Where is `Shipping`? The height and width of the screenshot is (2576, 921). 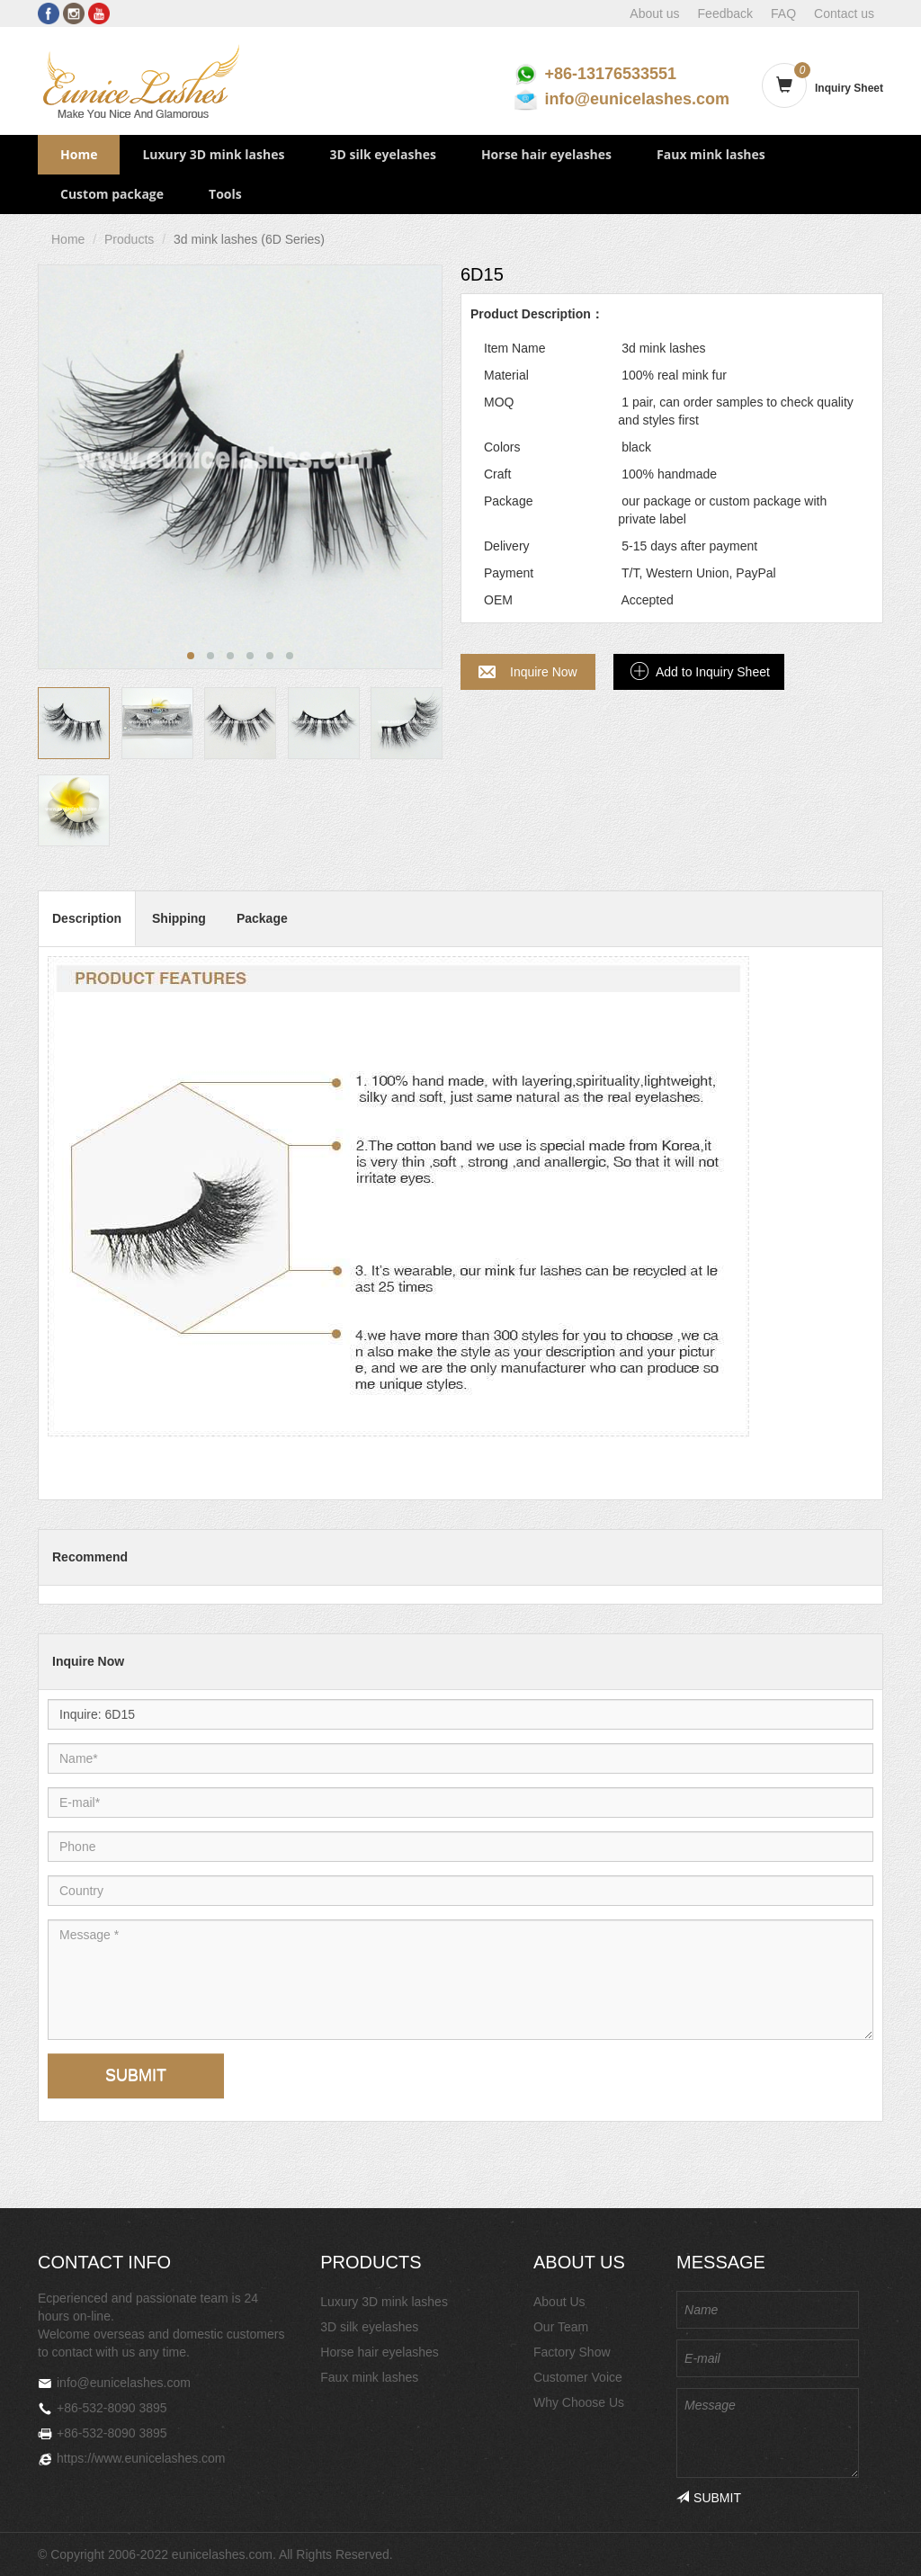
Shipping is located at coordinates (179, 918).